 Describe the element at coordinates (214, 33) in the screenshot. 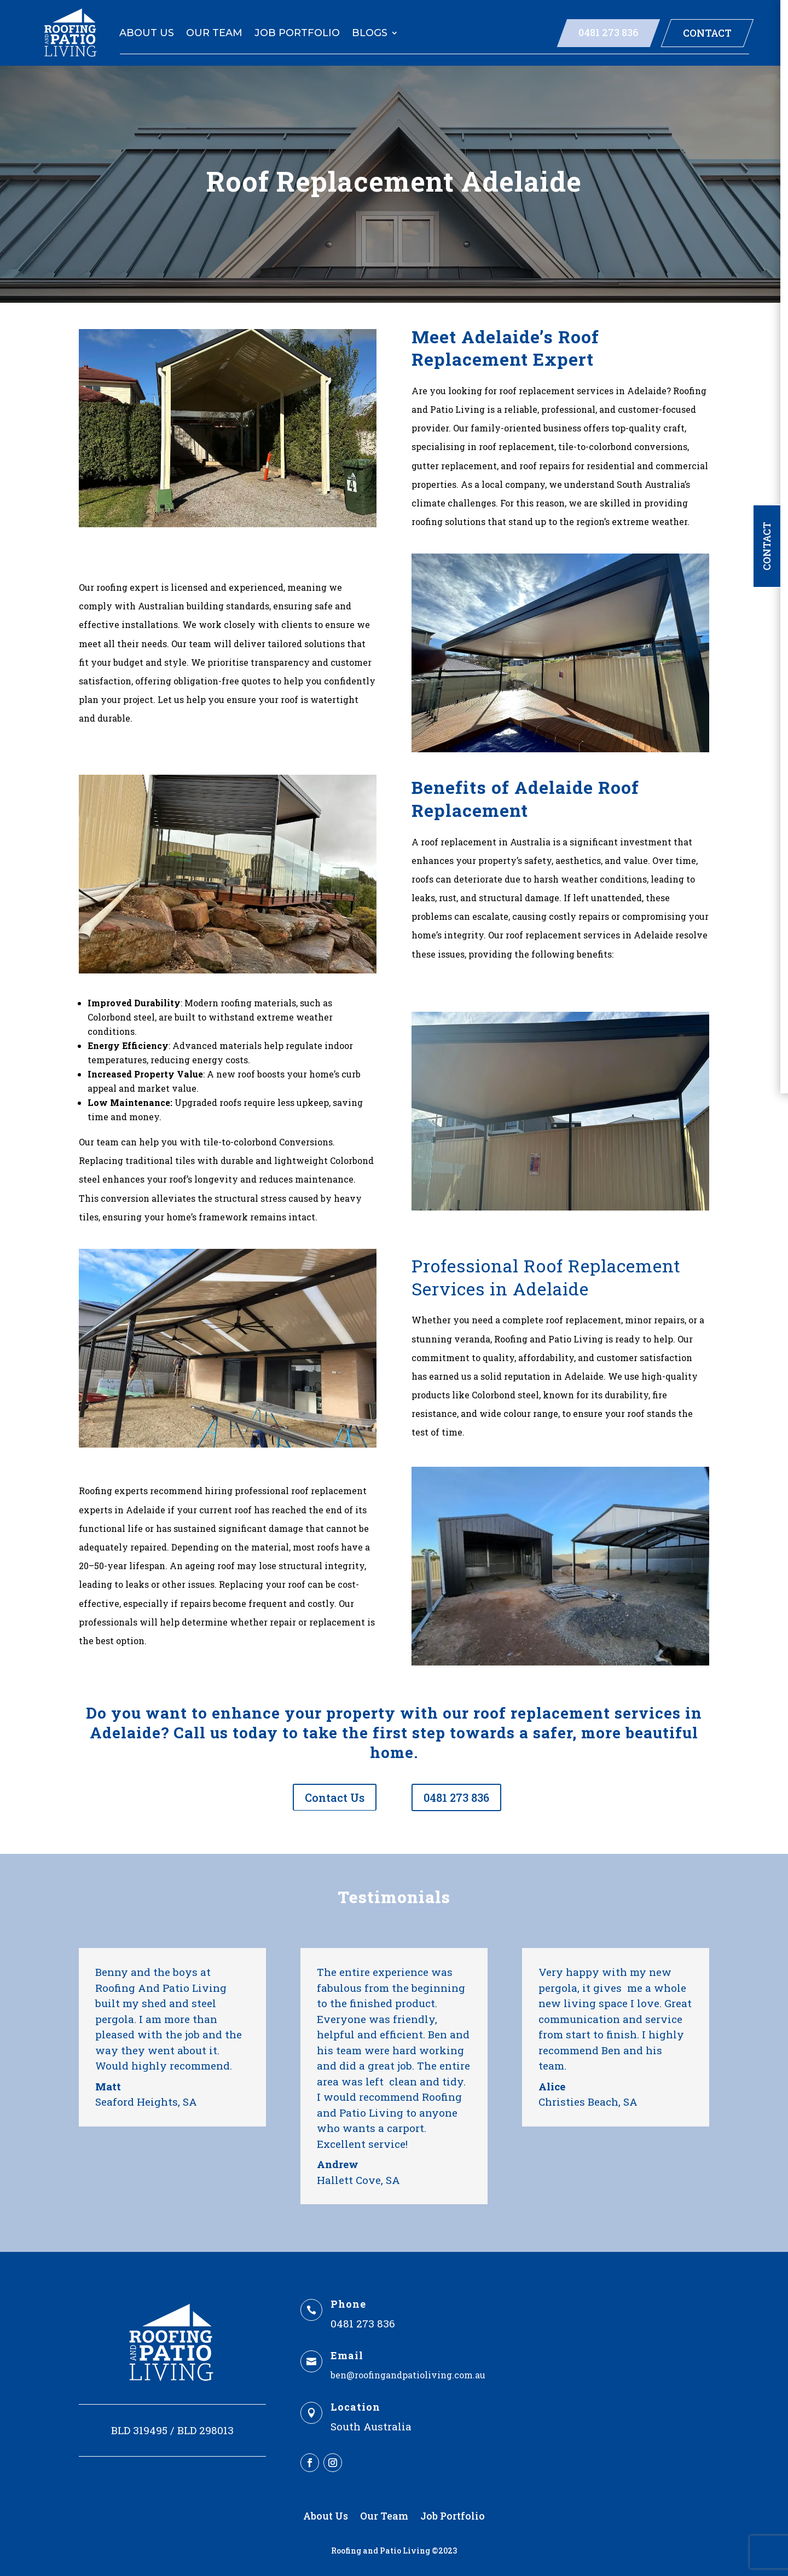

I see `Our Team` at that location.